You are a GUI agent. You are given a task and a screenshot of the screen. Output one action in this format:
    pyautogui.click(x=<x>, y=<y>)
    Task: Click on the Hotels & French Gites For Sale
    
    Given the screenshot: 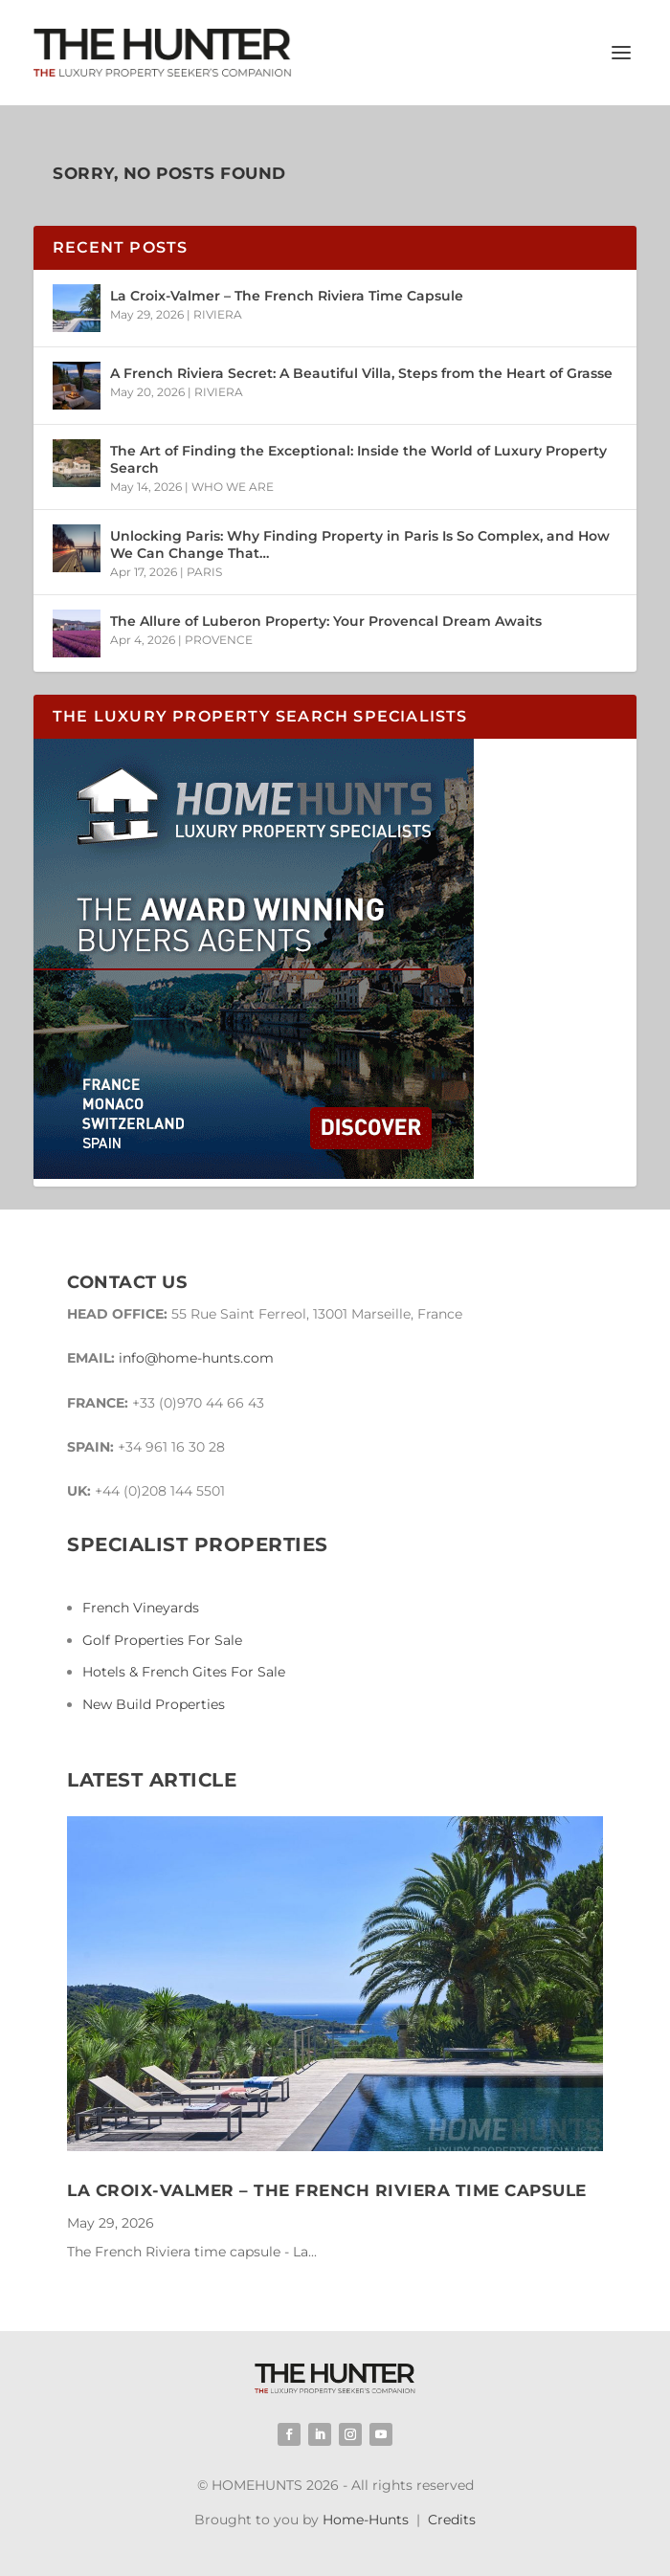 What is the action you would take?
    pyautogui.click(x=183, y=1671)
    